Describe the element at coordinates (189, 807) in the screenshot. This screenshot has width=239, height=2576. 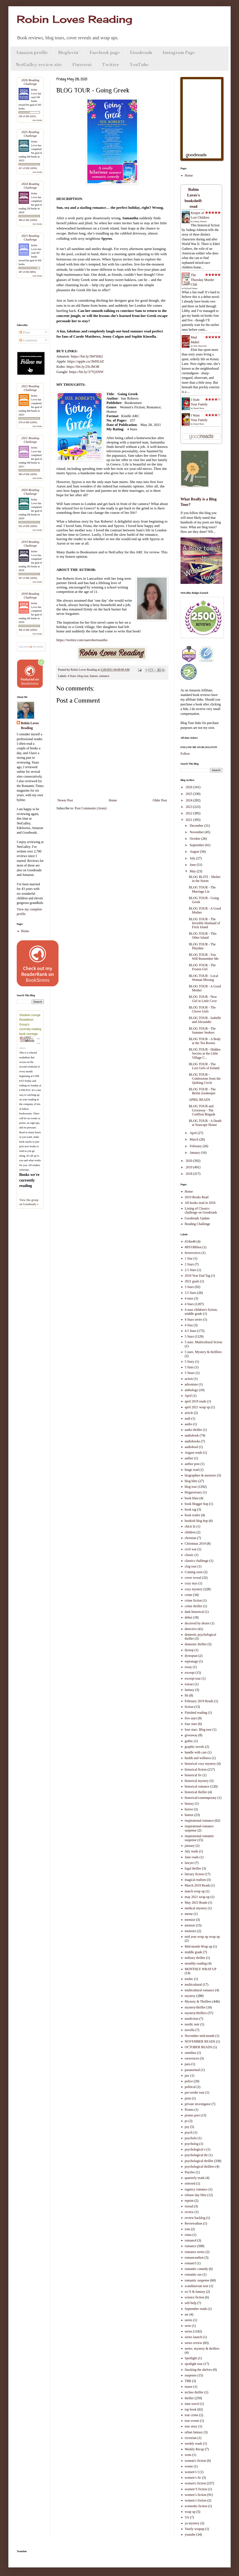
I see `2023` at that location.